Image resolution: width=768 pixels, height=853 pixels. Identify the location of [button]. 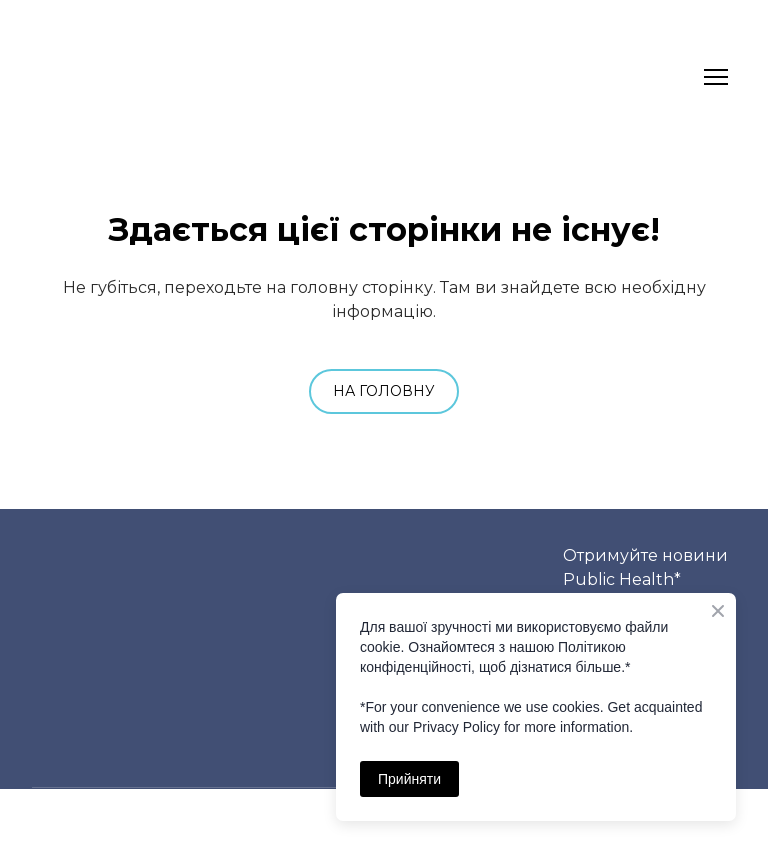
(384, 391).